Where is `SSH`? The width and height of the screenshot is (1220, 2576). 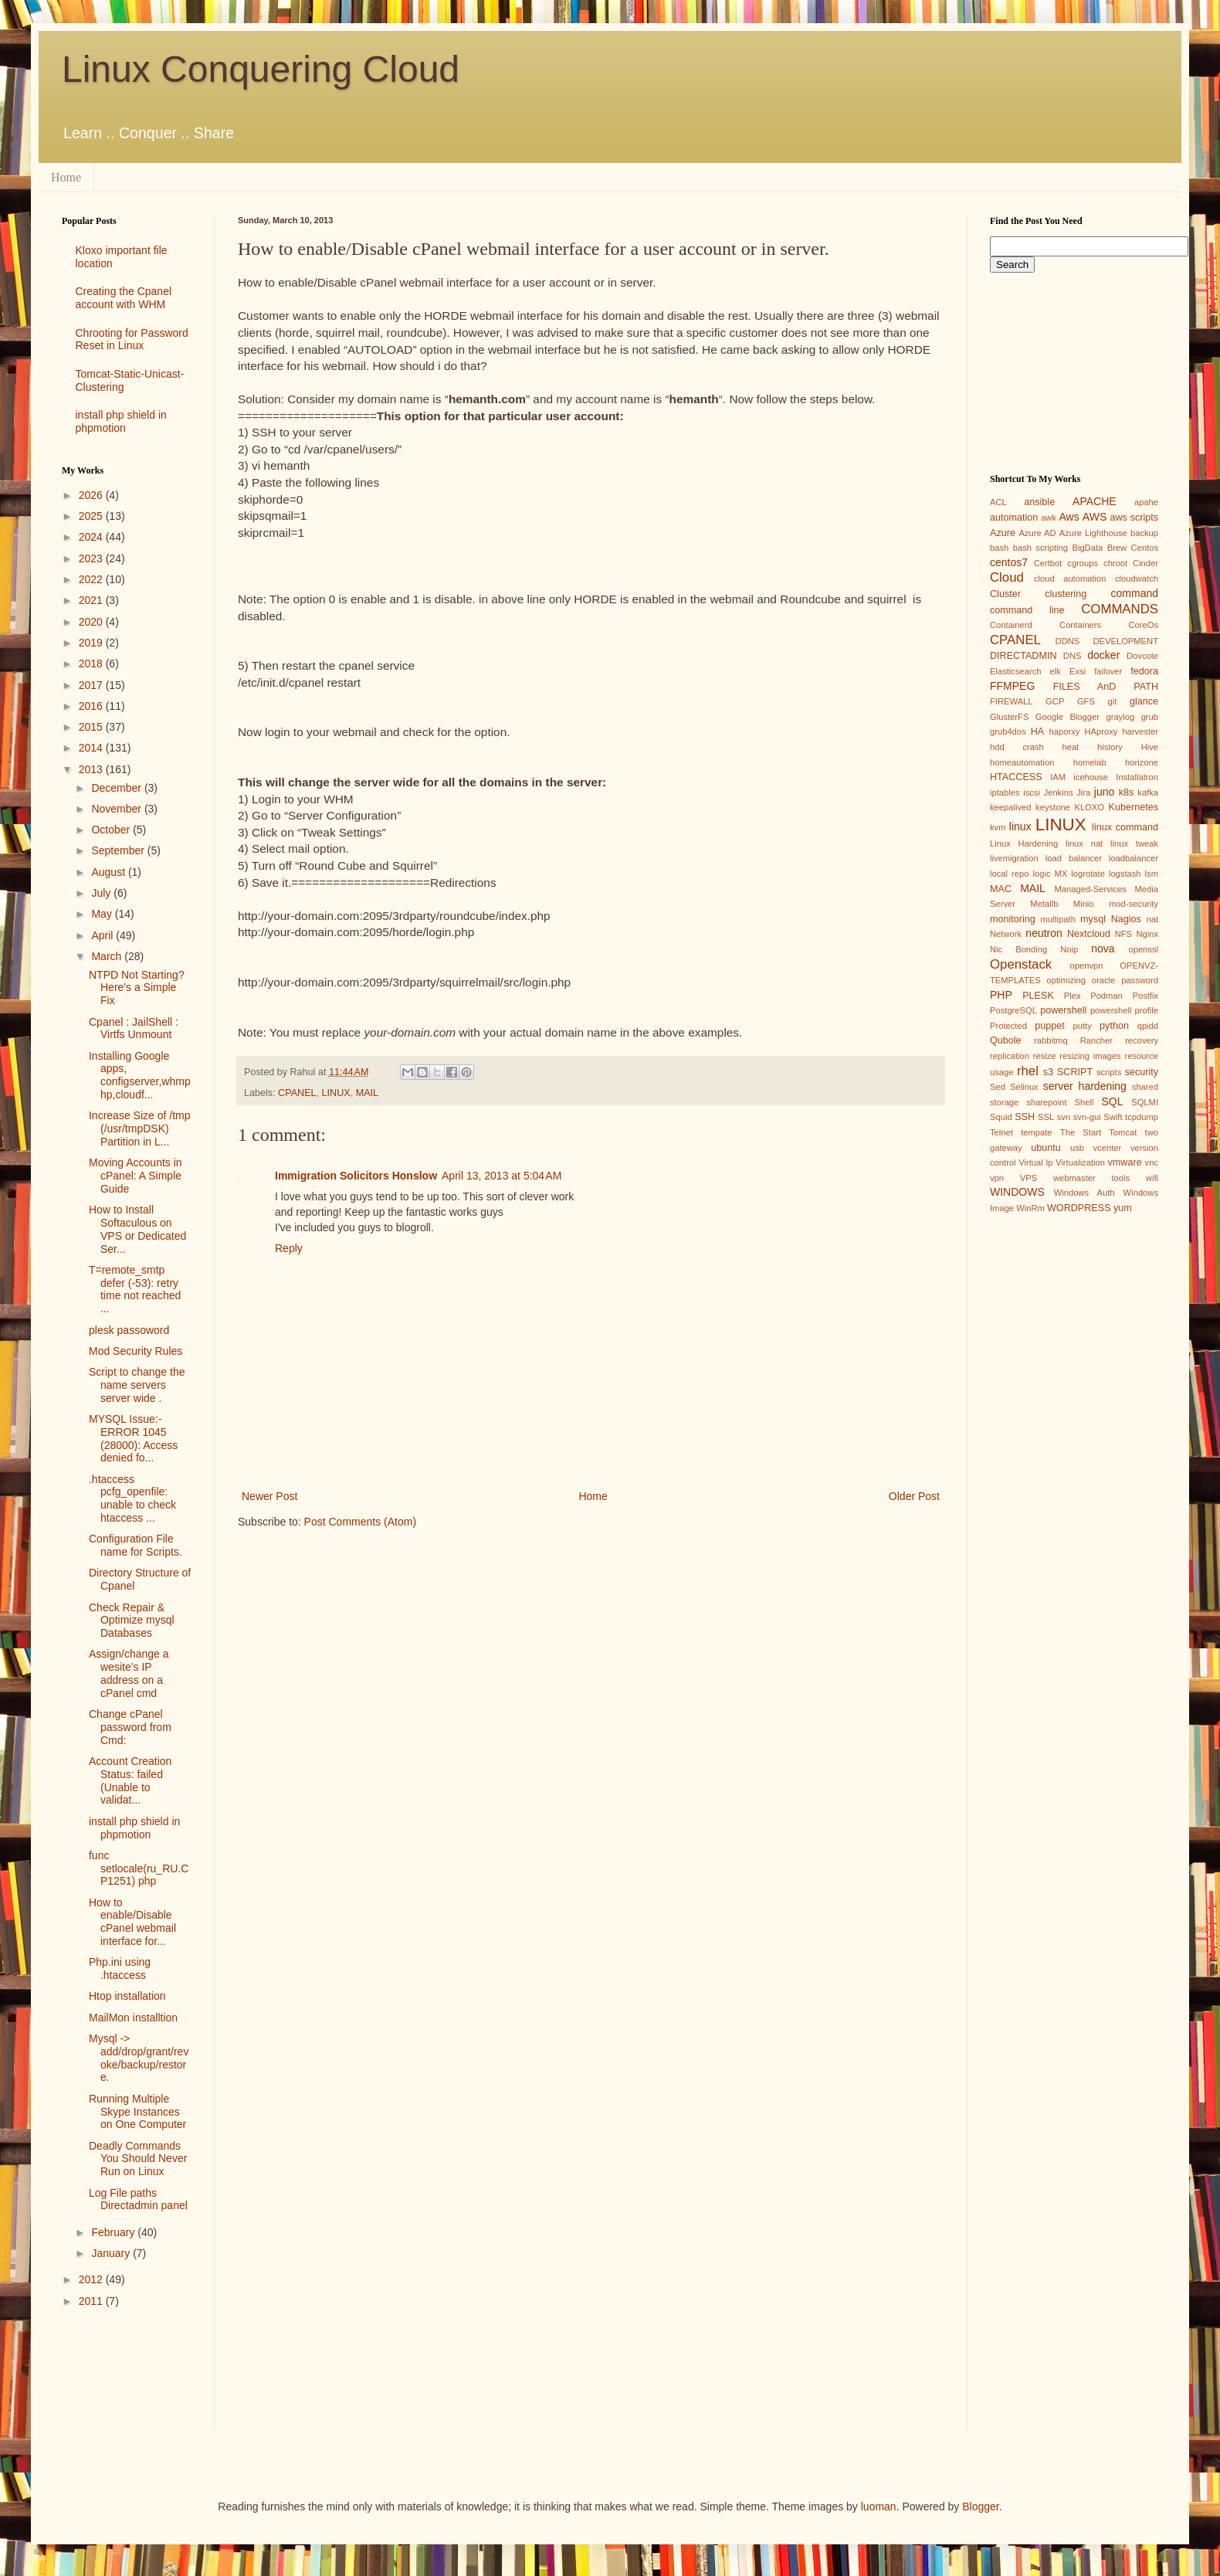 SSH is located at coordinates (1025, 1117).